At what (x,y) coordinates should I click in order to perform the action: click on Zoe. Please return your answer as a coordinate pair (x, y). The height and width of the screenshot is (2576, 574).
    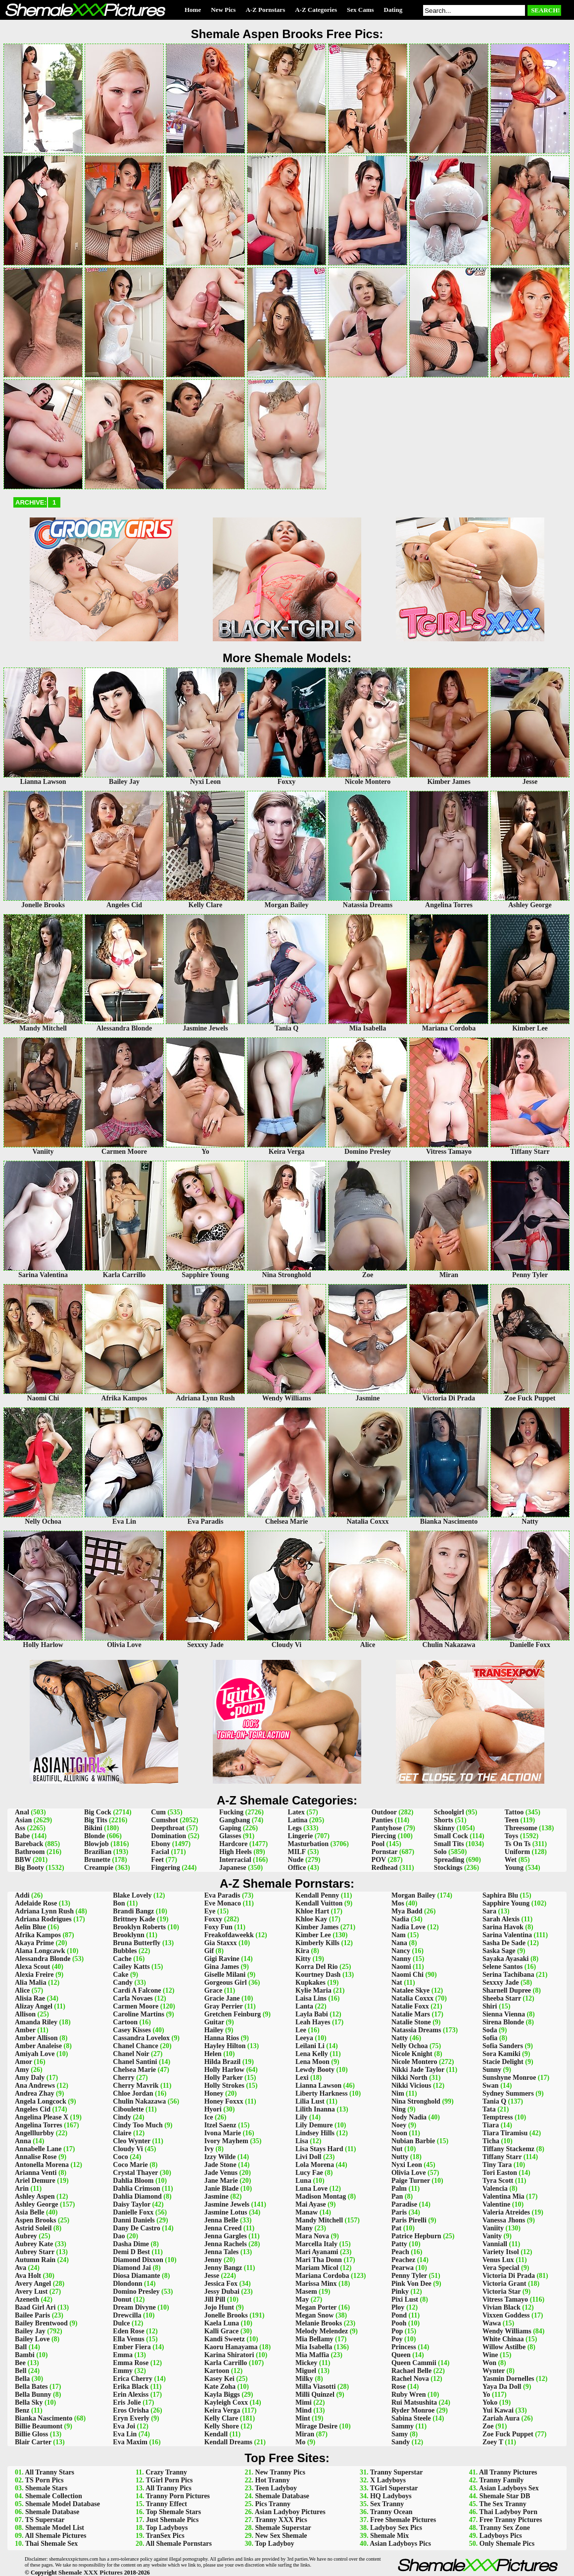
    Looking at the image, I should click on (488, 2426).